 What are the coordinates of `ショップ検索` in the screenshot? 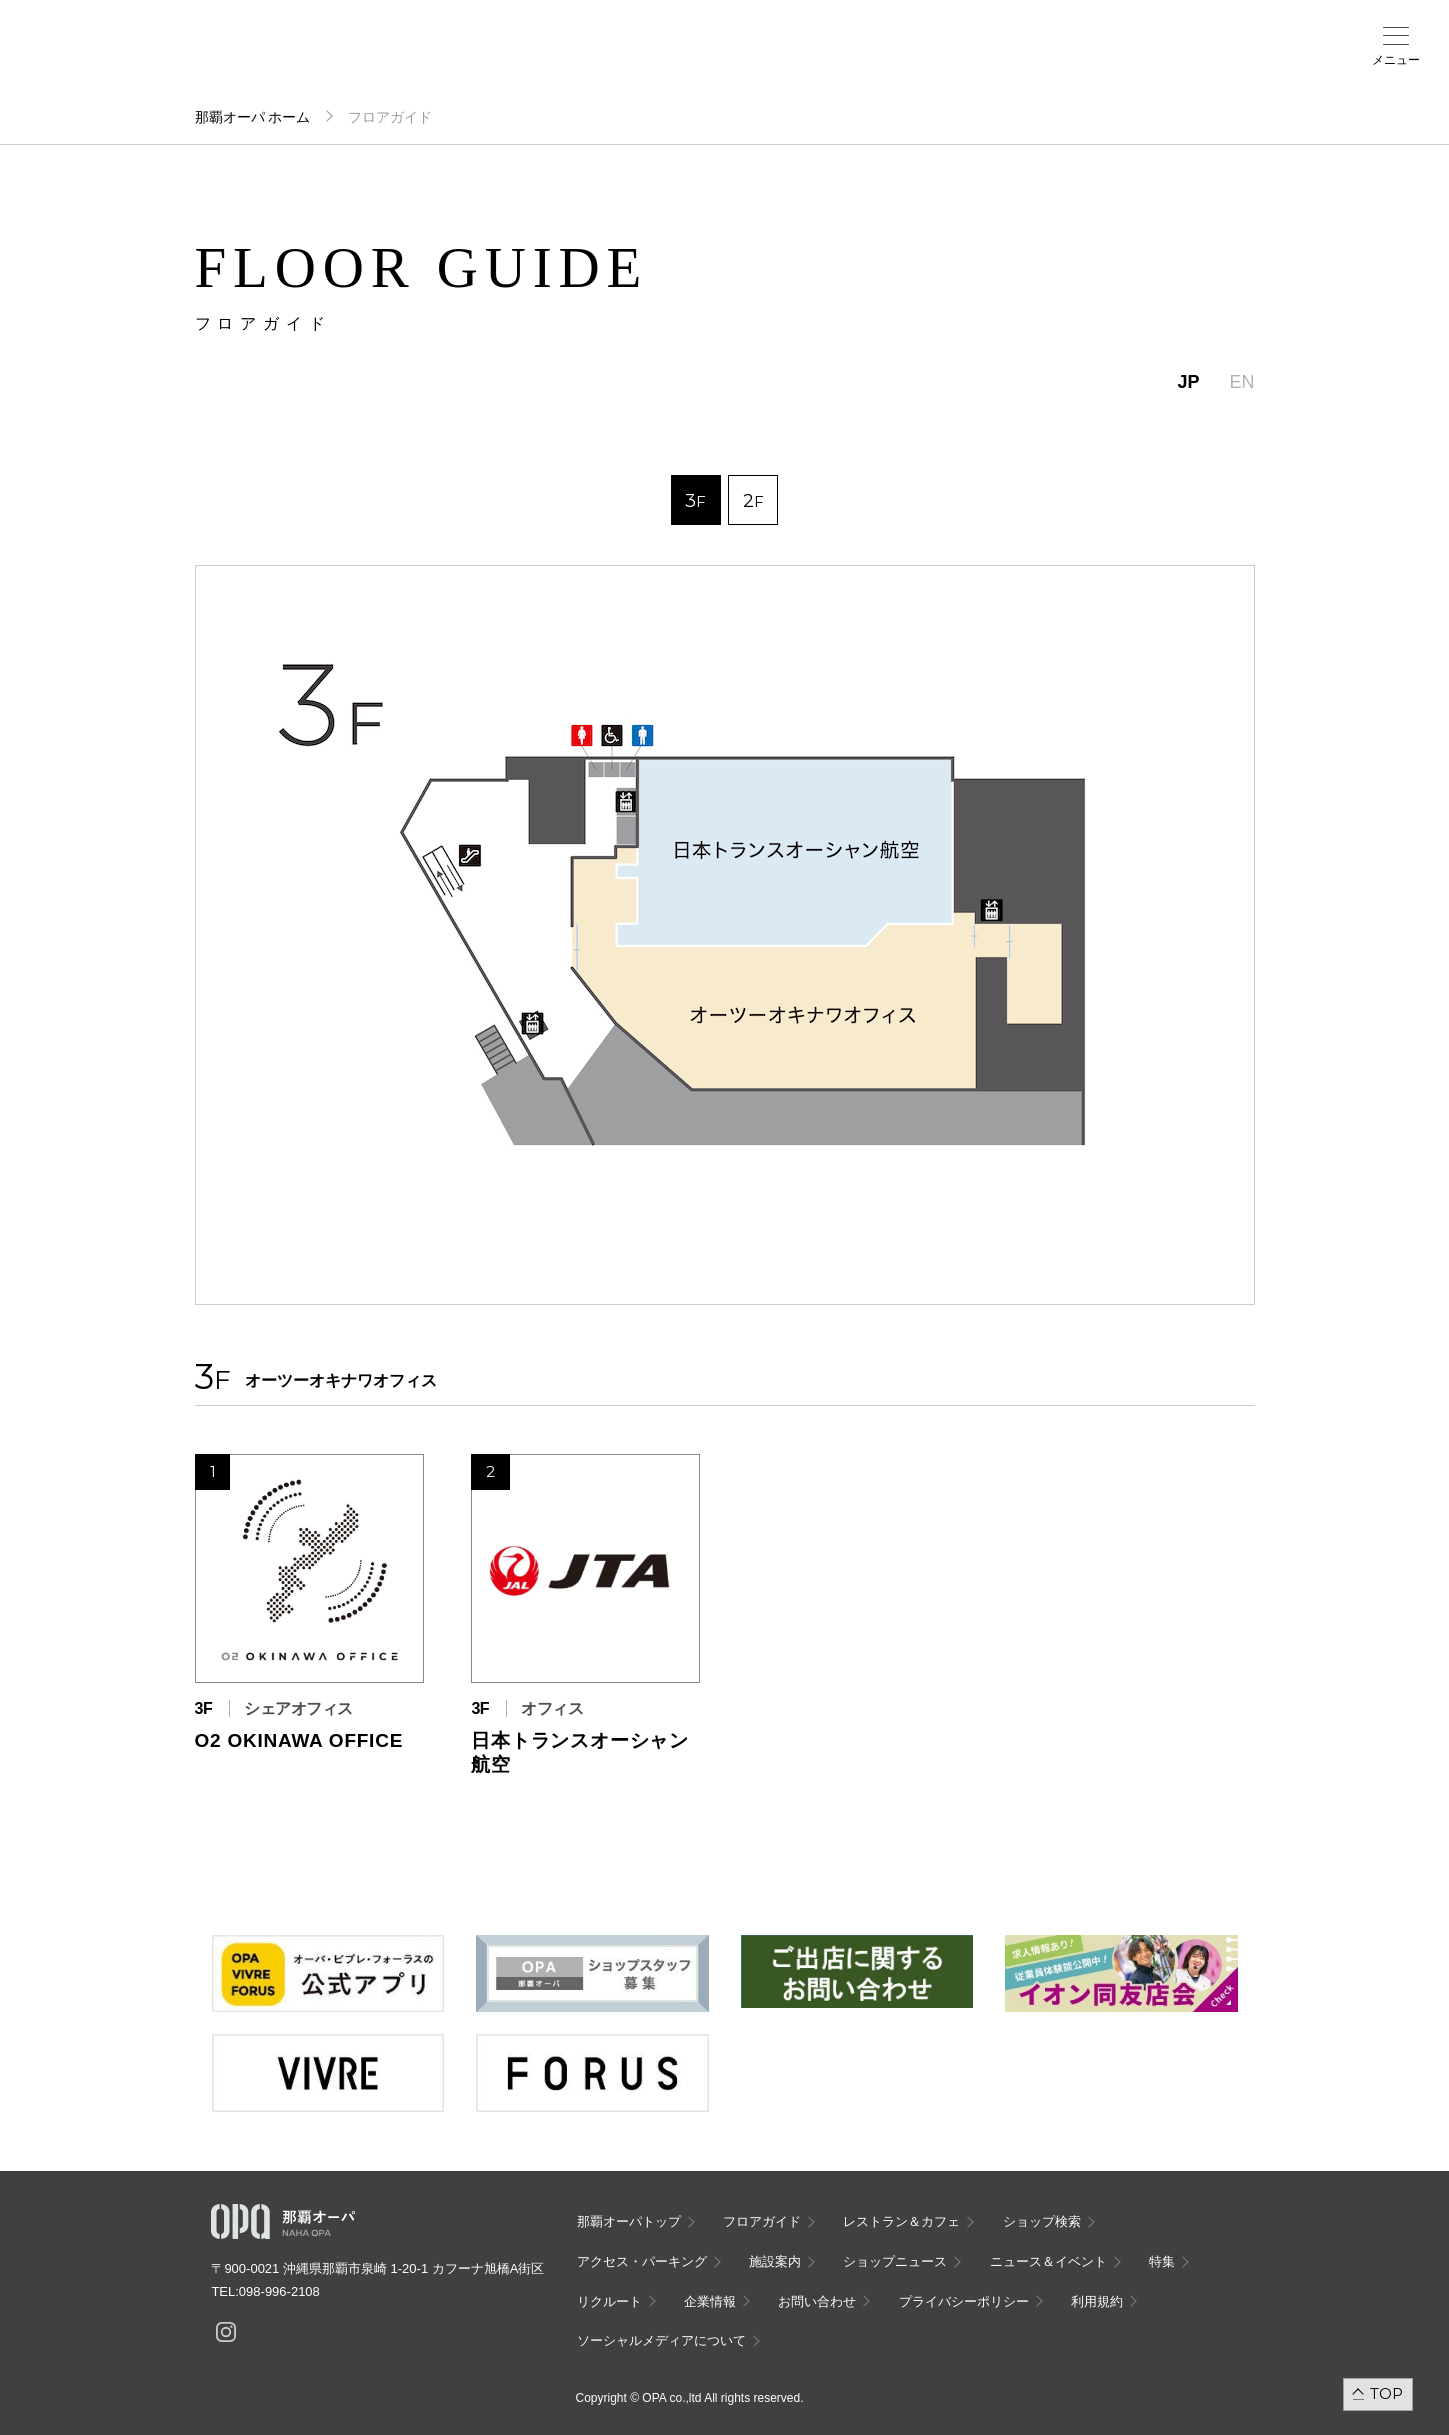 It's located at (341, 61).